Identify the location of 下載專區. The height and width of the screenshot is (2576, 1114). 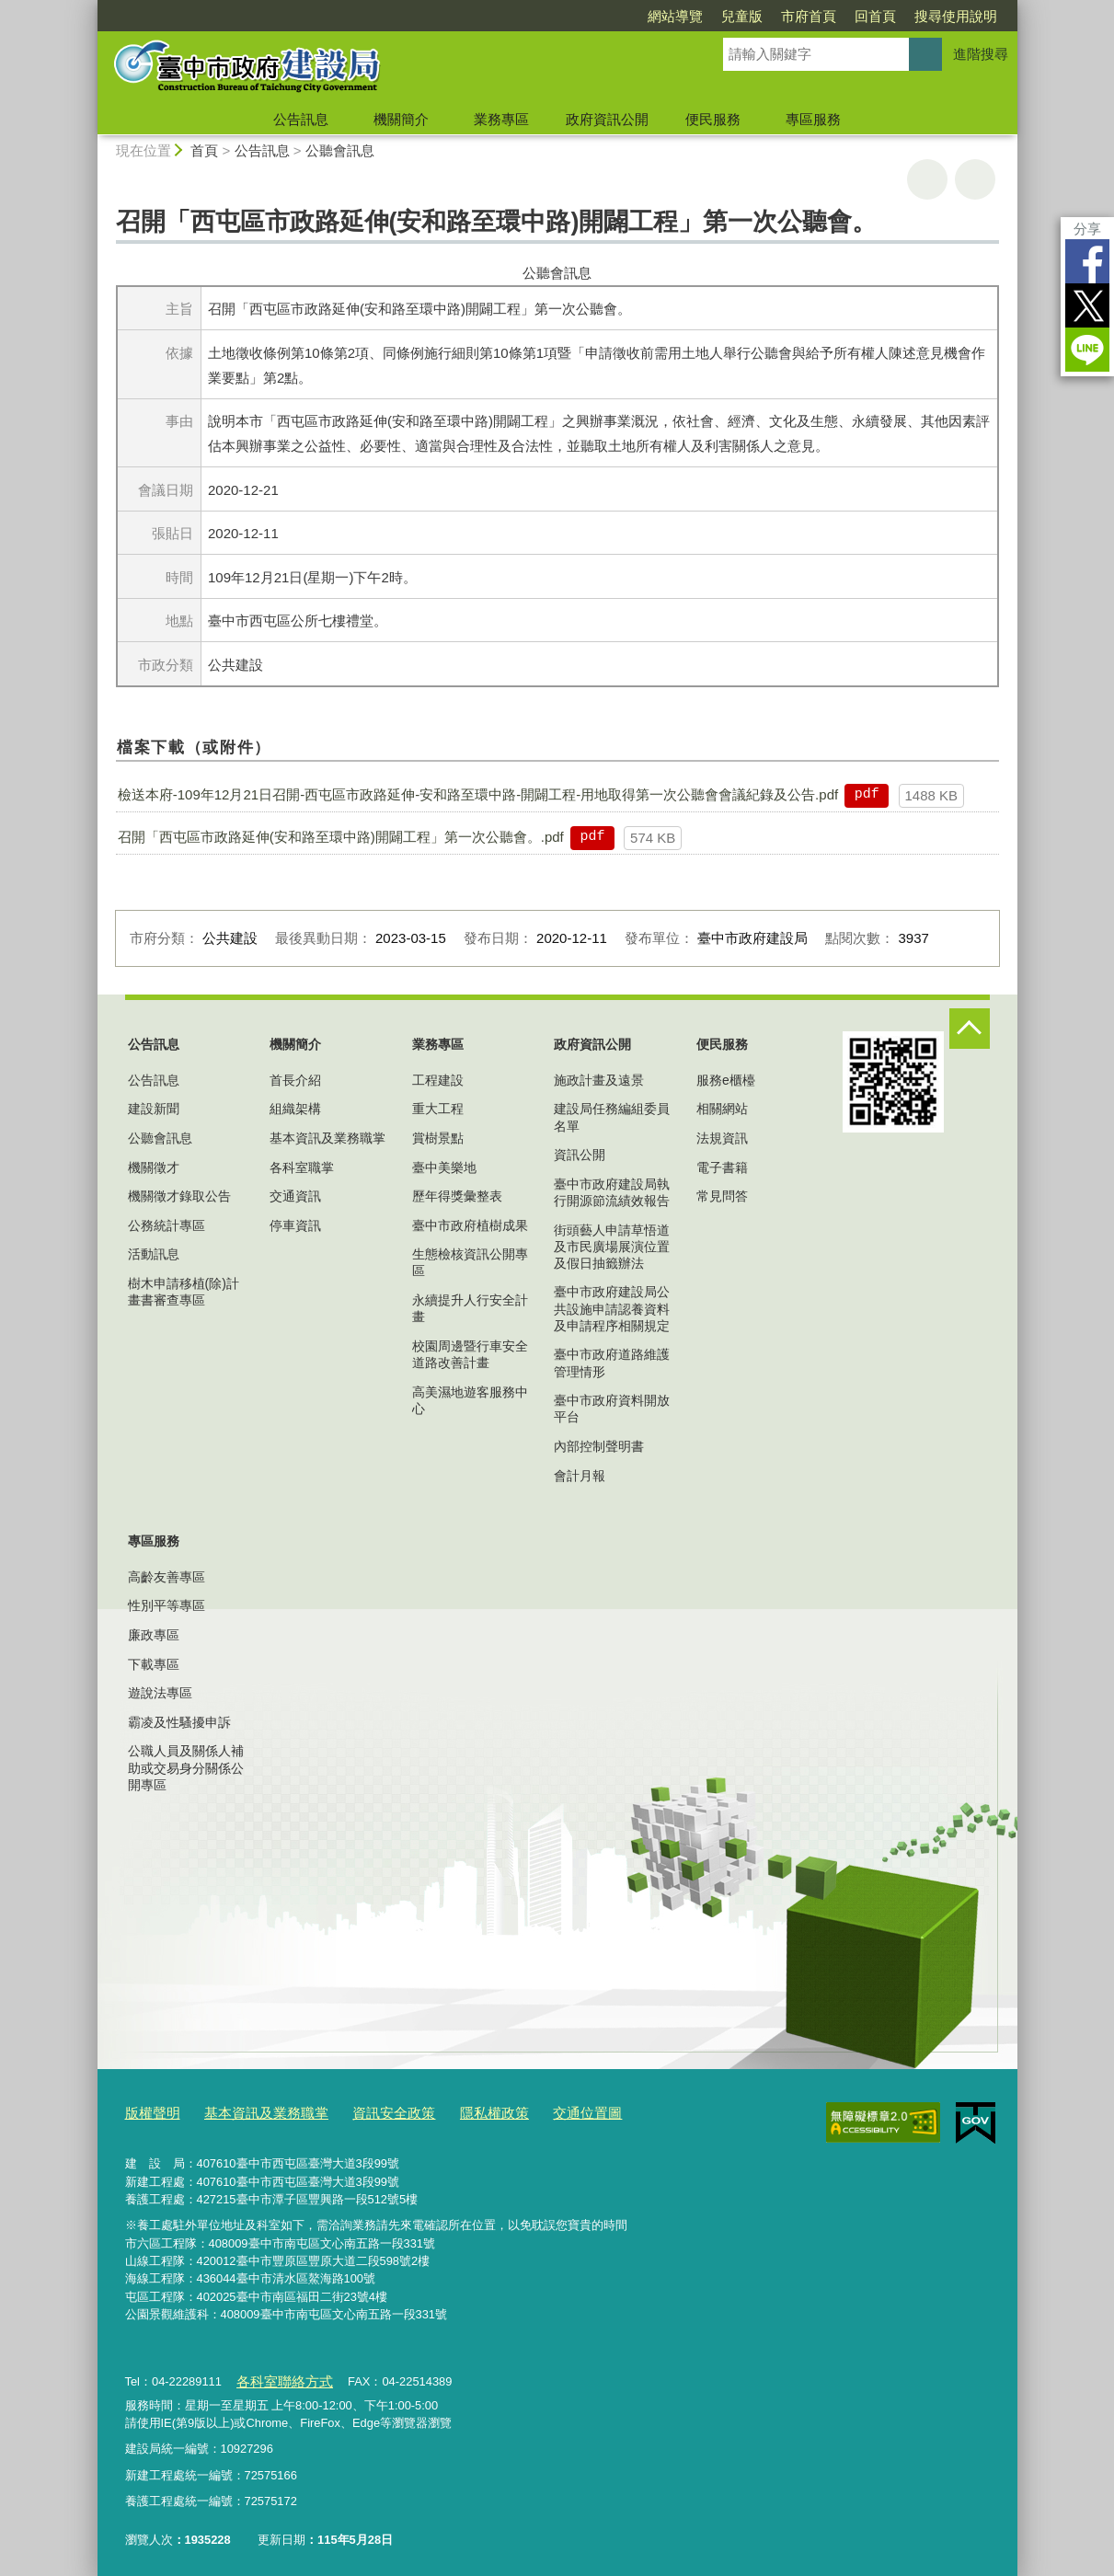
(153, 1664).